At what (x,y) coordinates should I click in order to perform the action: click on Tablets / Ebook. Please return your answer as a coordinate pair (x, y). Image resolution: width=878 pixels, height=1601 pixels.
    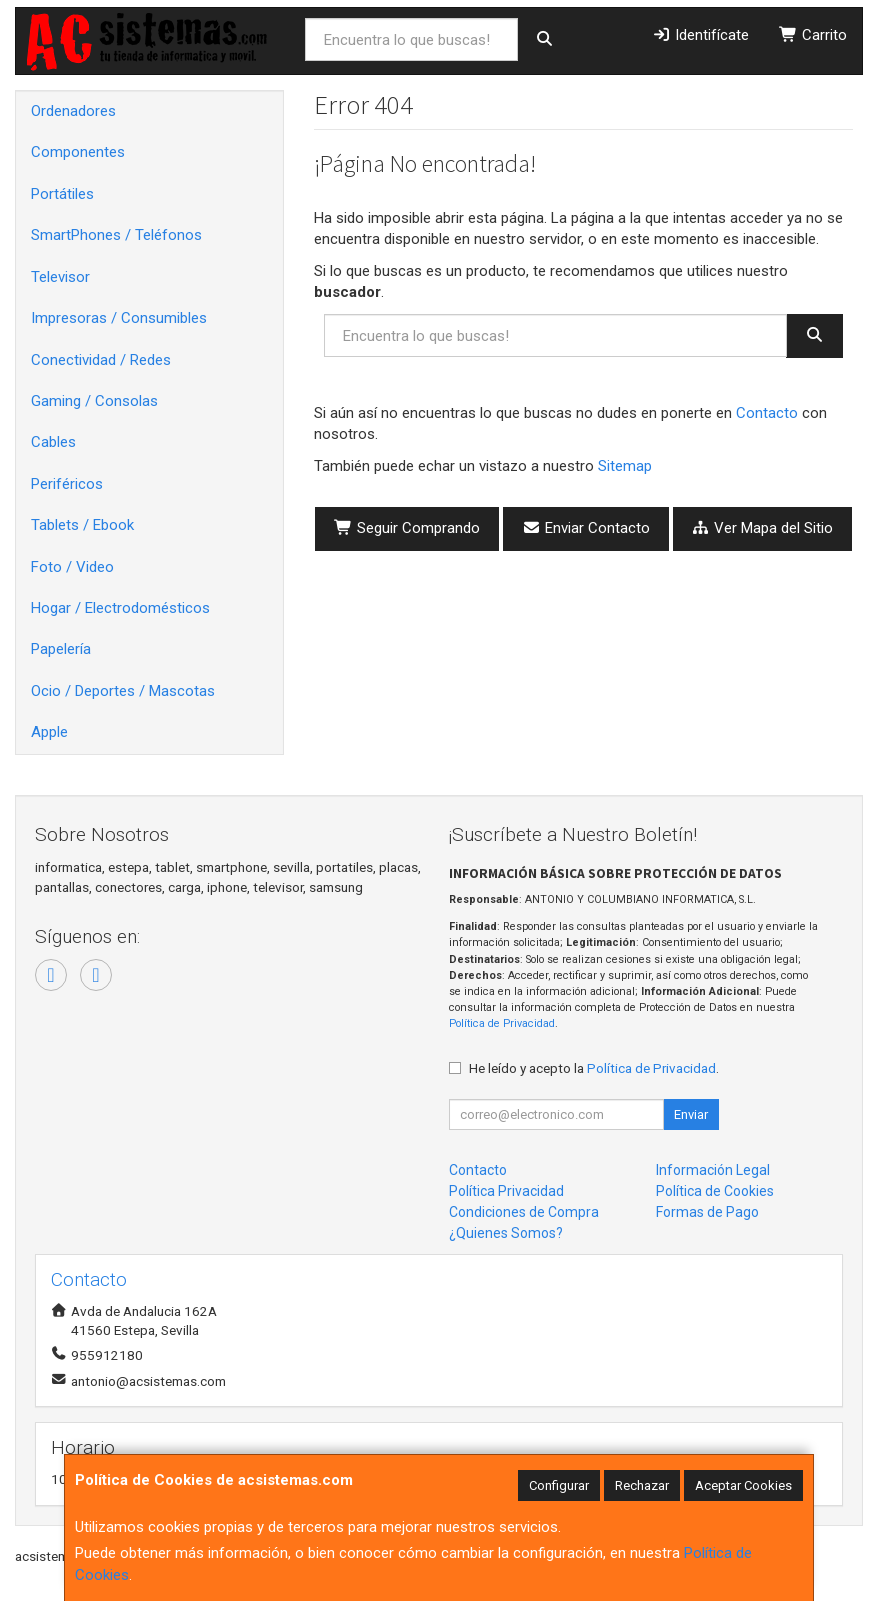
    Looking at the image, I should click on (82, 525).